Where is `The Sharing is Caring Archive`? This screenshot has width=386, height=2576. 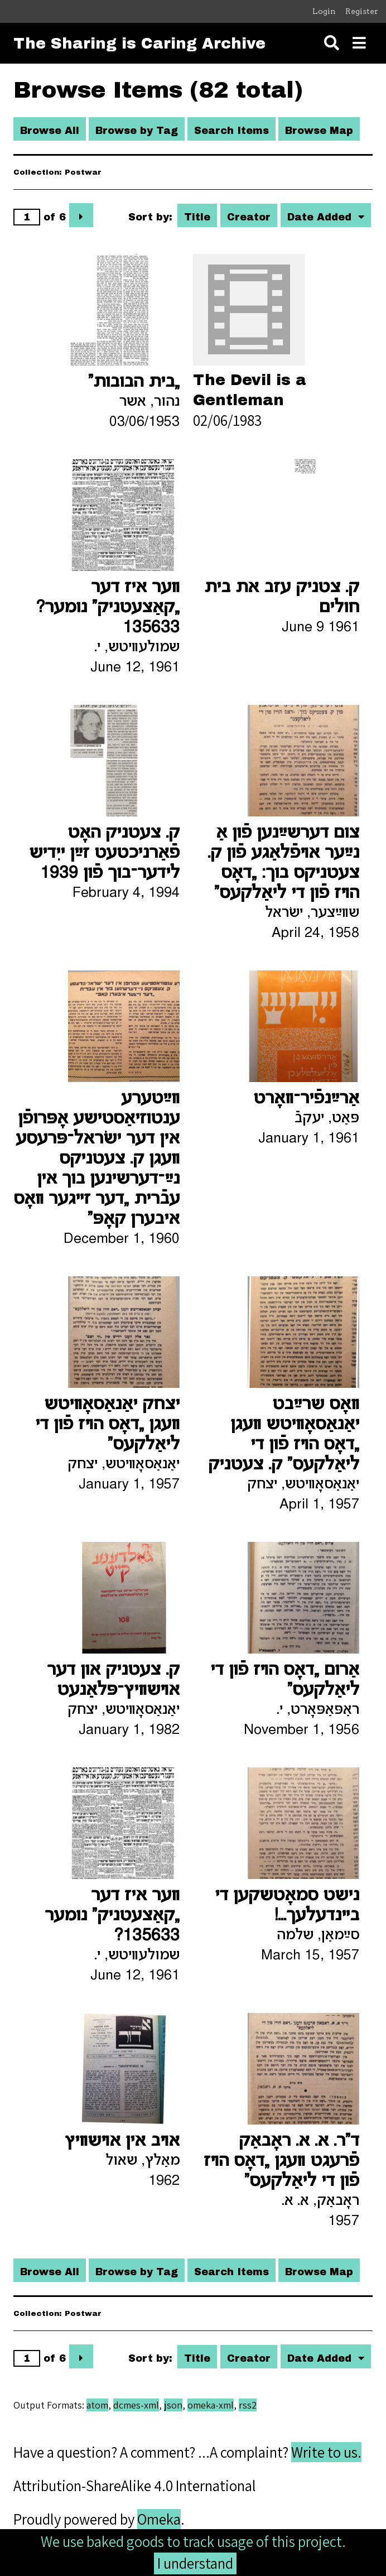 The Sharing is Caring Archive is located at coordinates (139, 43).